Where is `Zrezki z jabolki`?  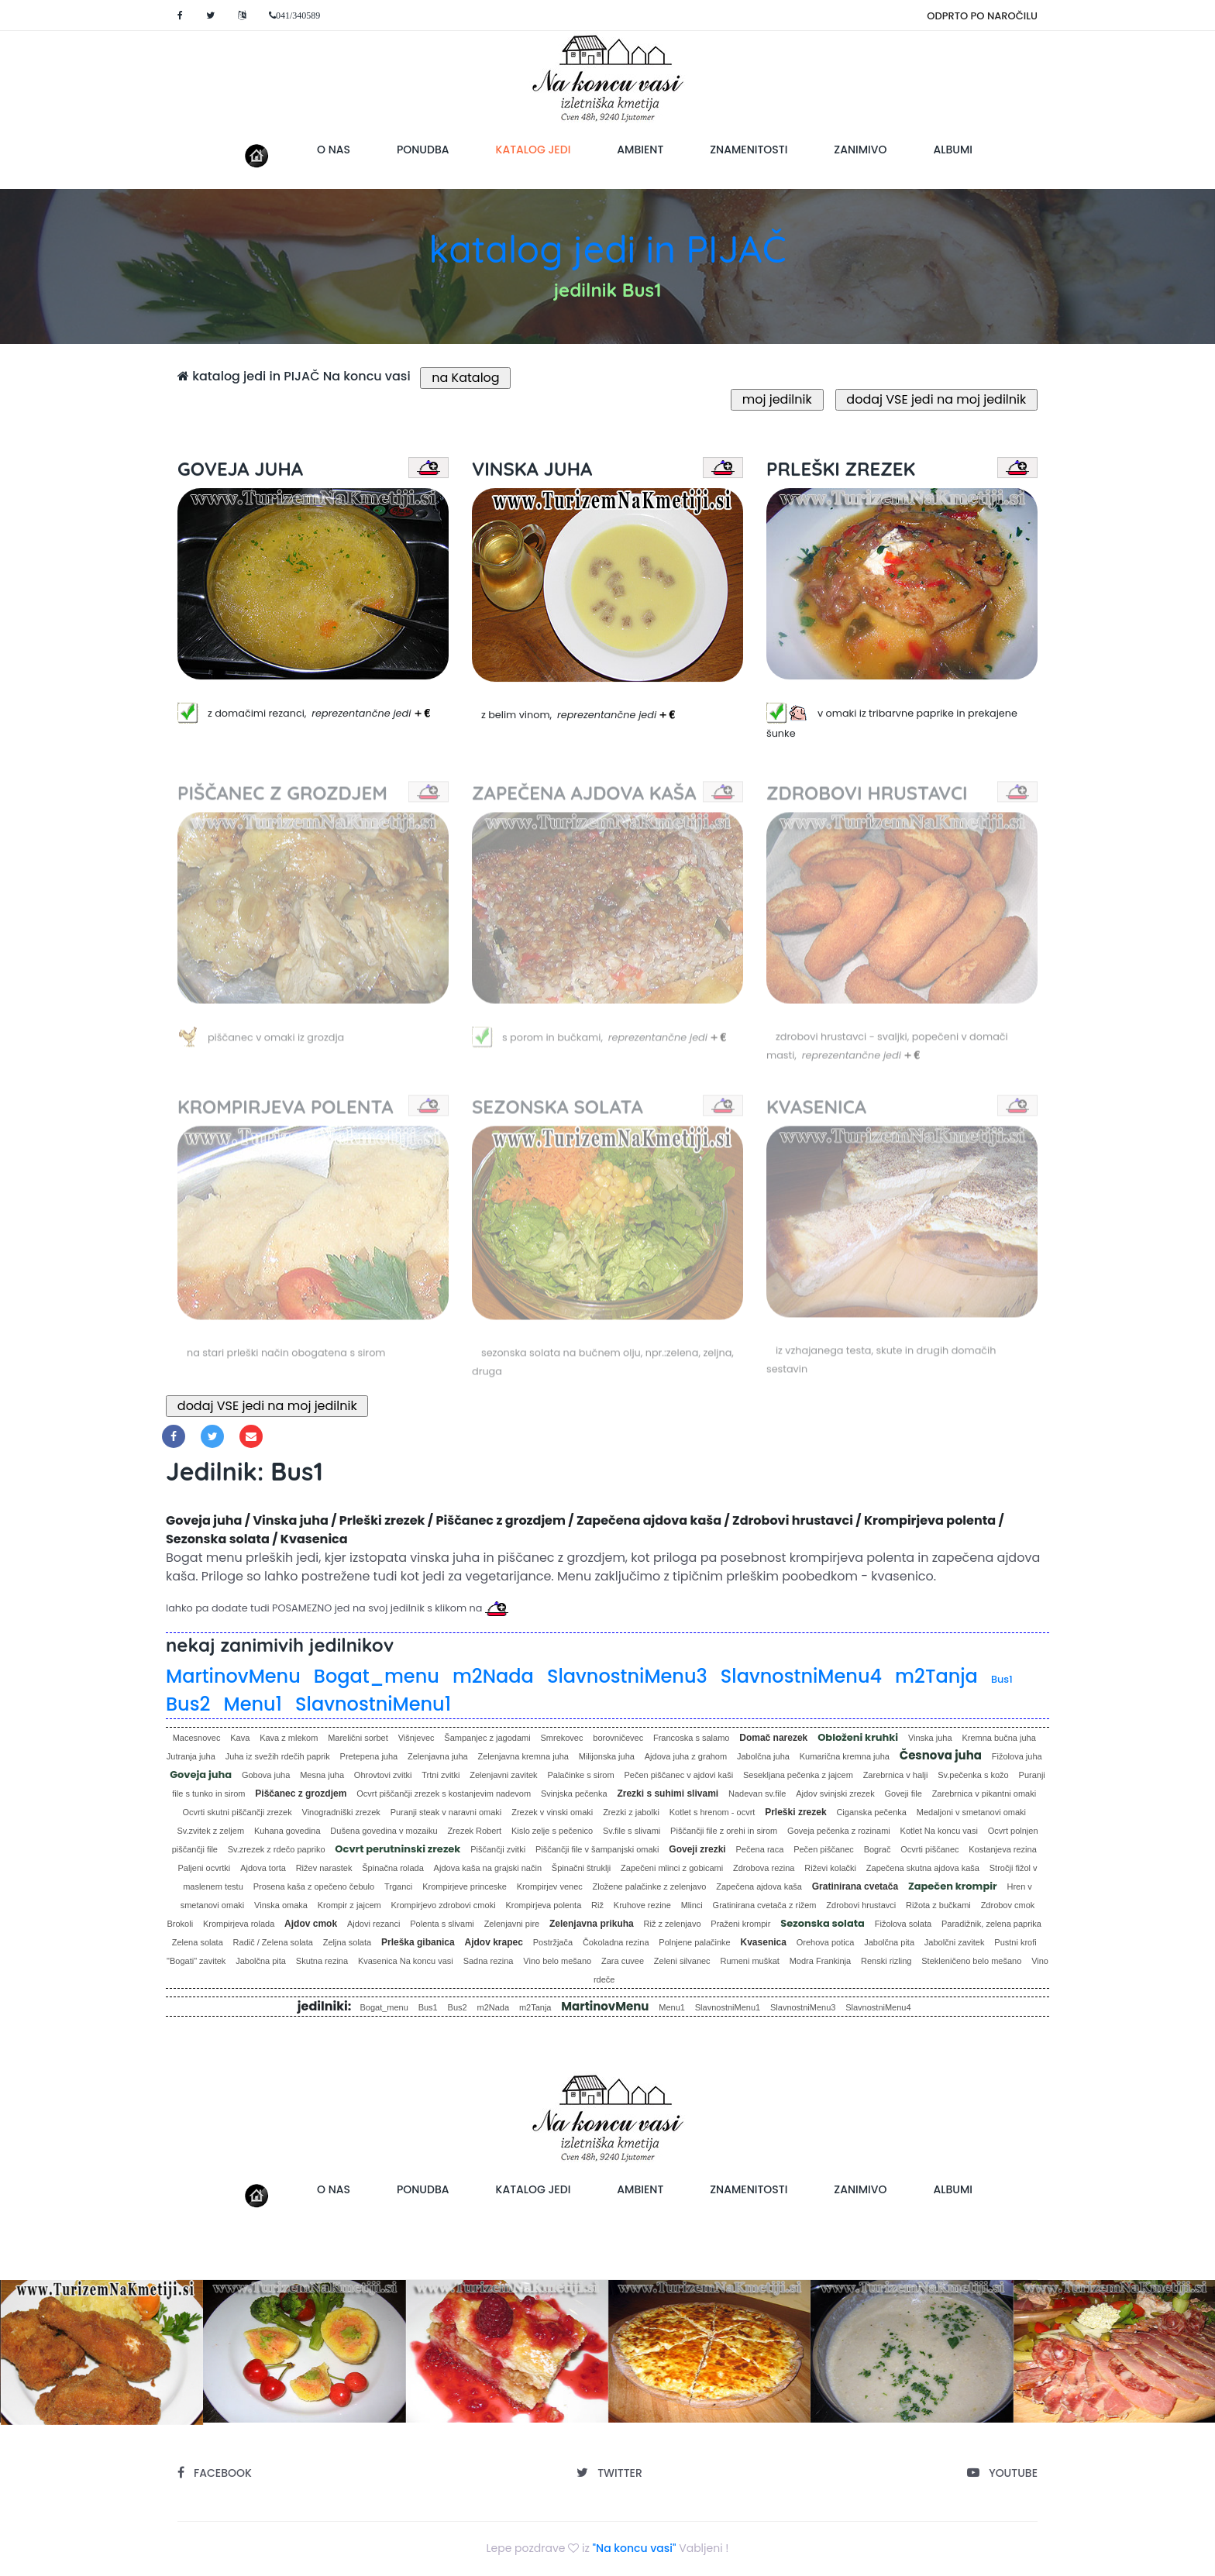
Zrezki z jabolki is located at coordinates (631, 1812).